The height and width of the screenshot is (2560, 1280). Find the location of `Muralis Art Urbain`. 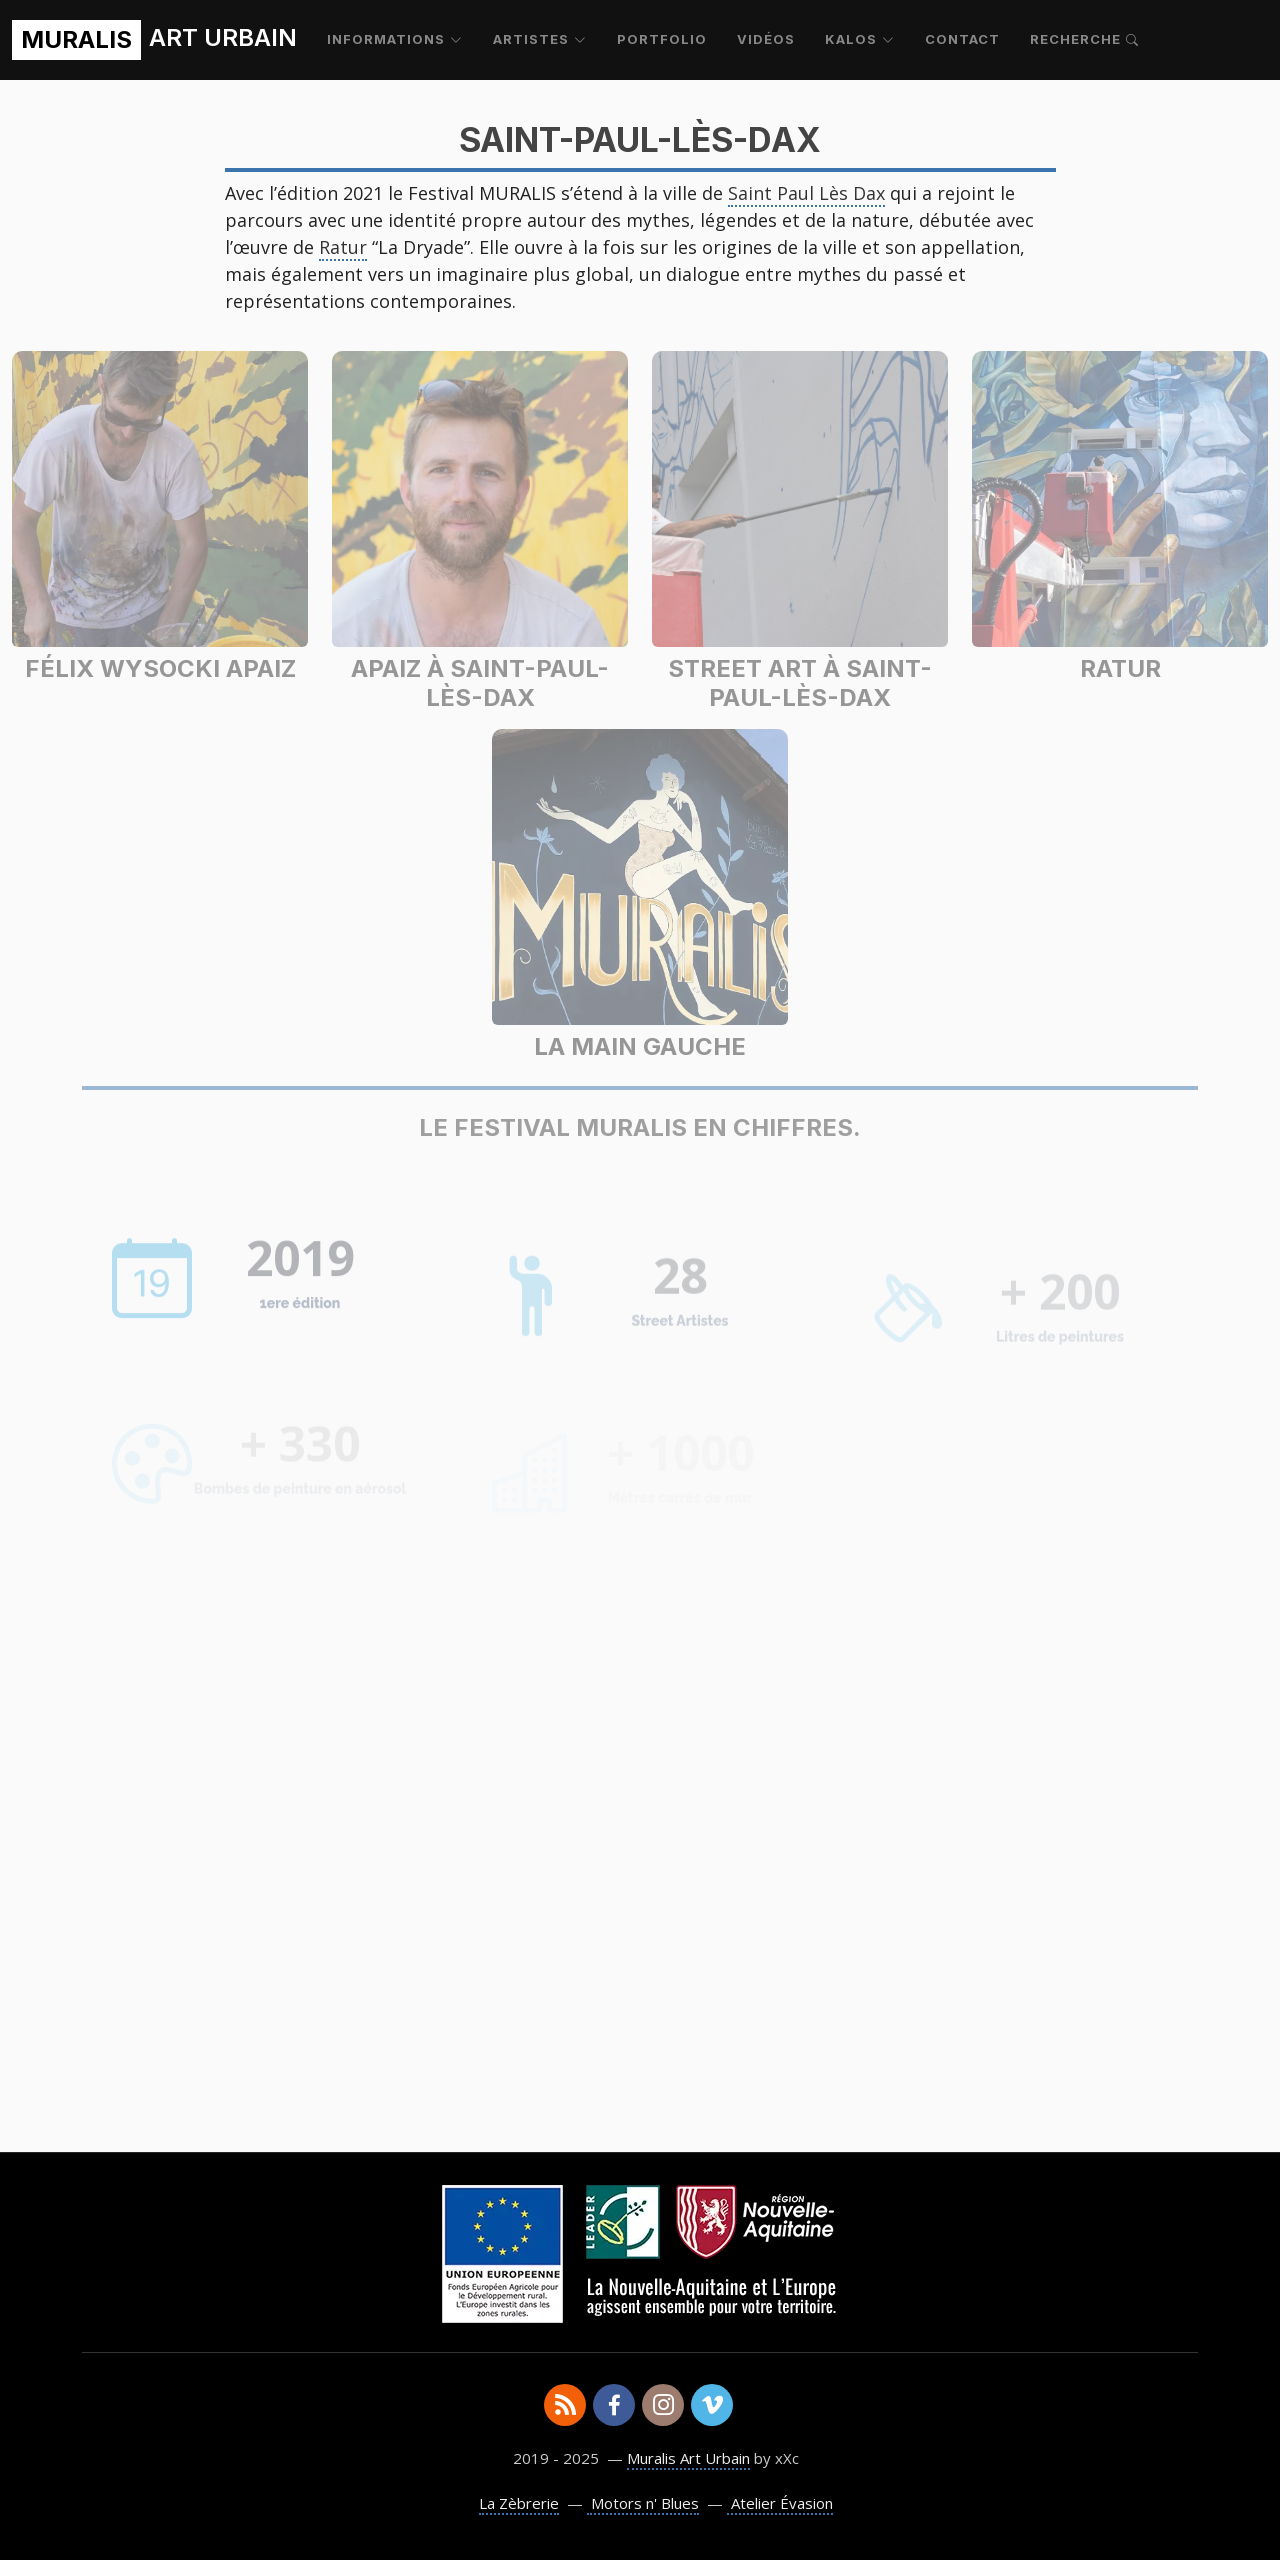

Muralis Art Urbain is located at coordinates (688, 2458).